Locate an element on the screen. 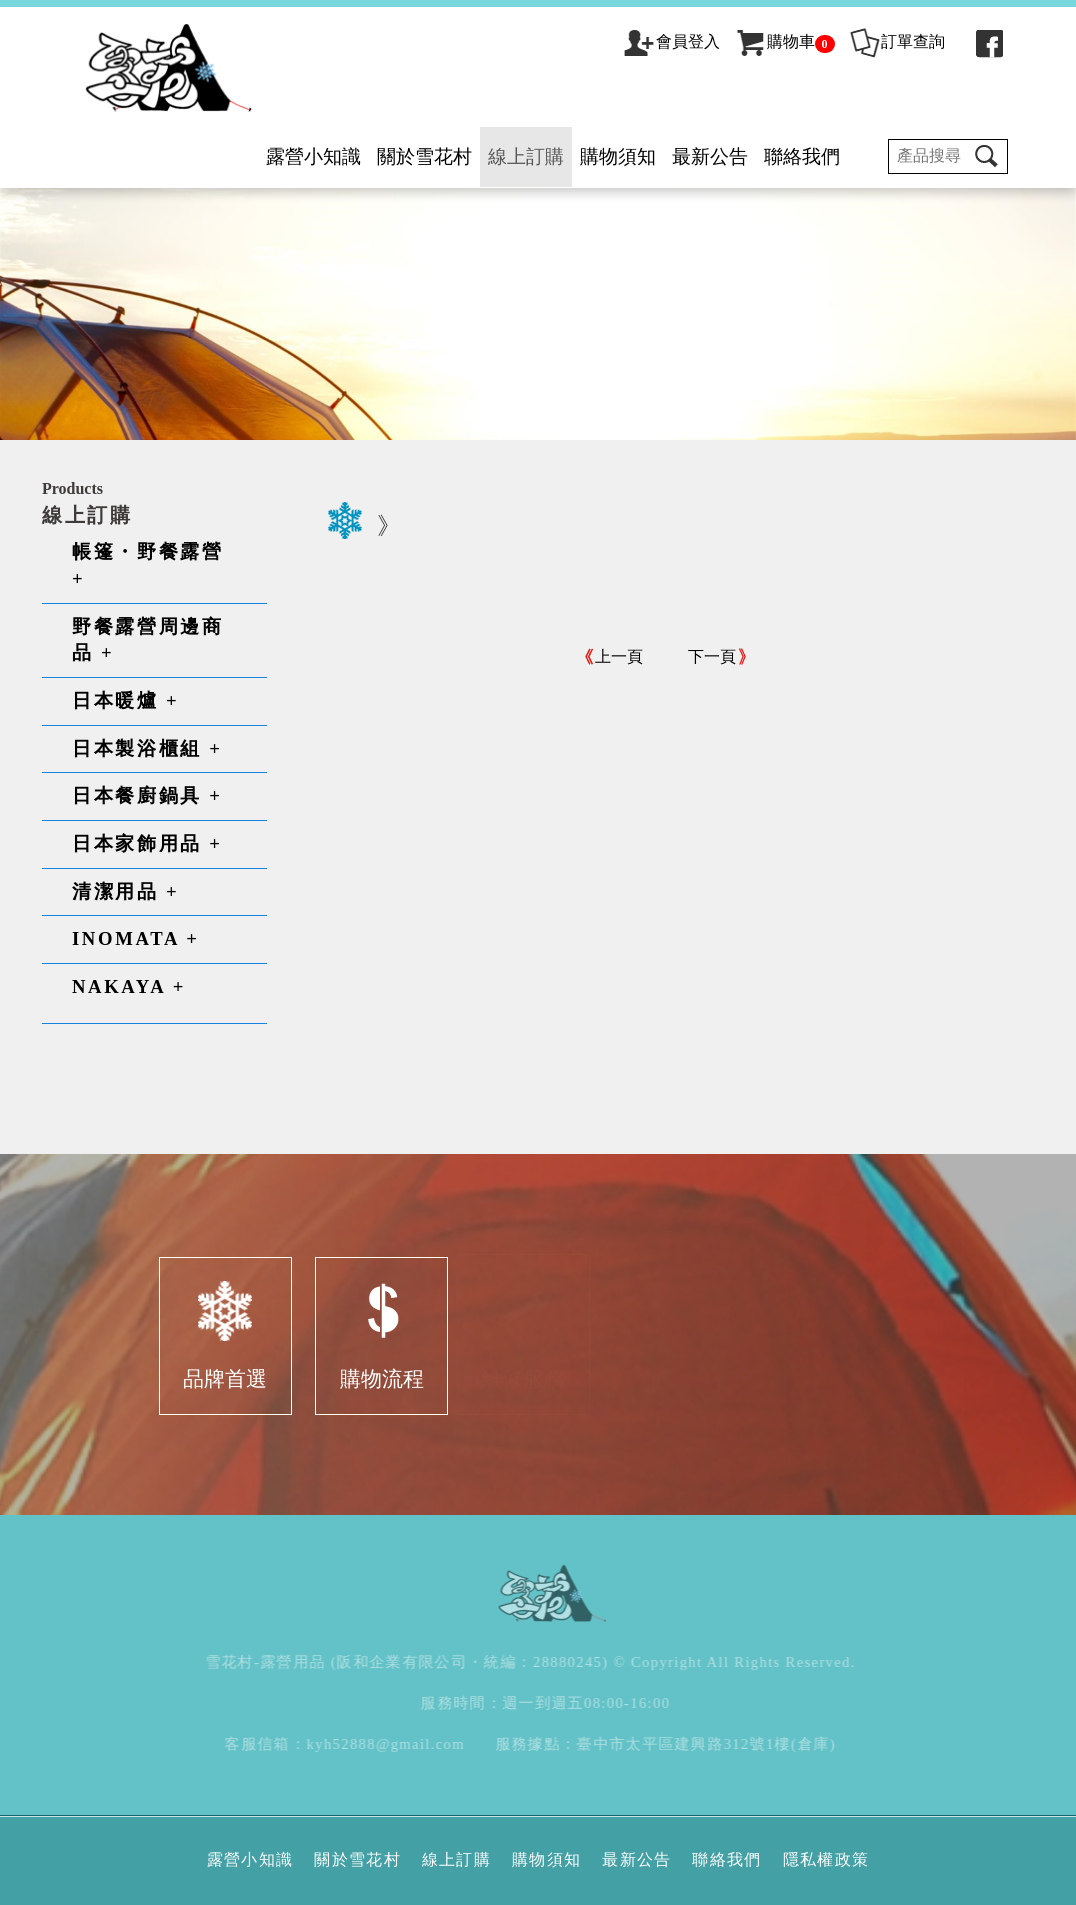  會員登入 is located at coordinates (688, 41).